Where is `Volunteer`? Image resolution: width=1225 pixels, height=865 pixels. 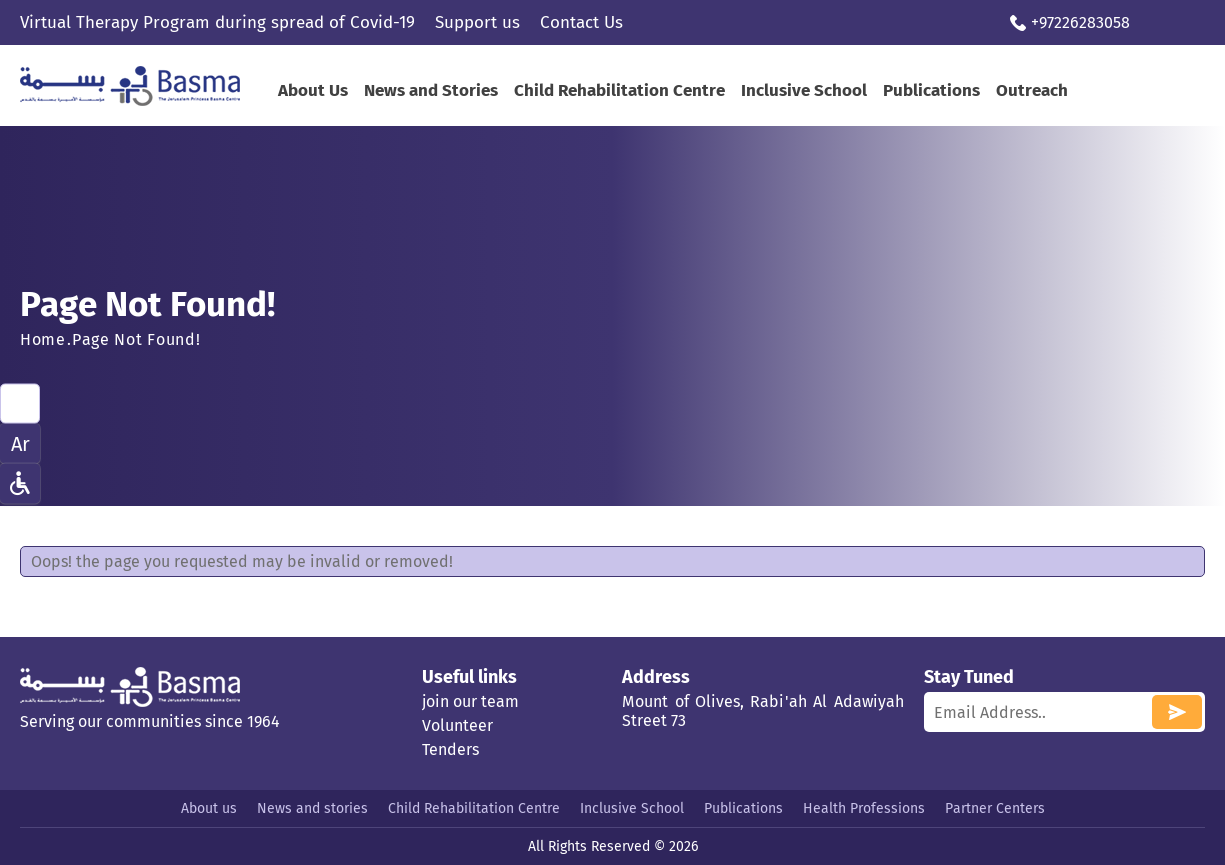
Volunteer is located at coordinates (457, 725).